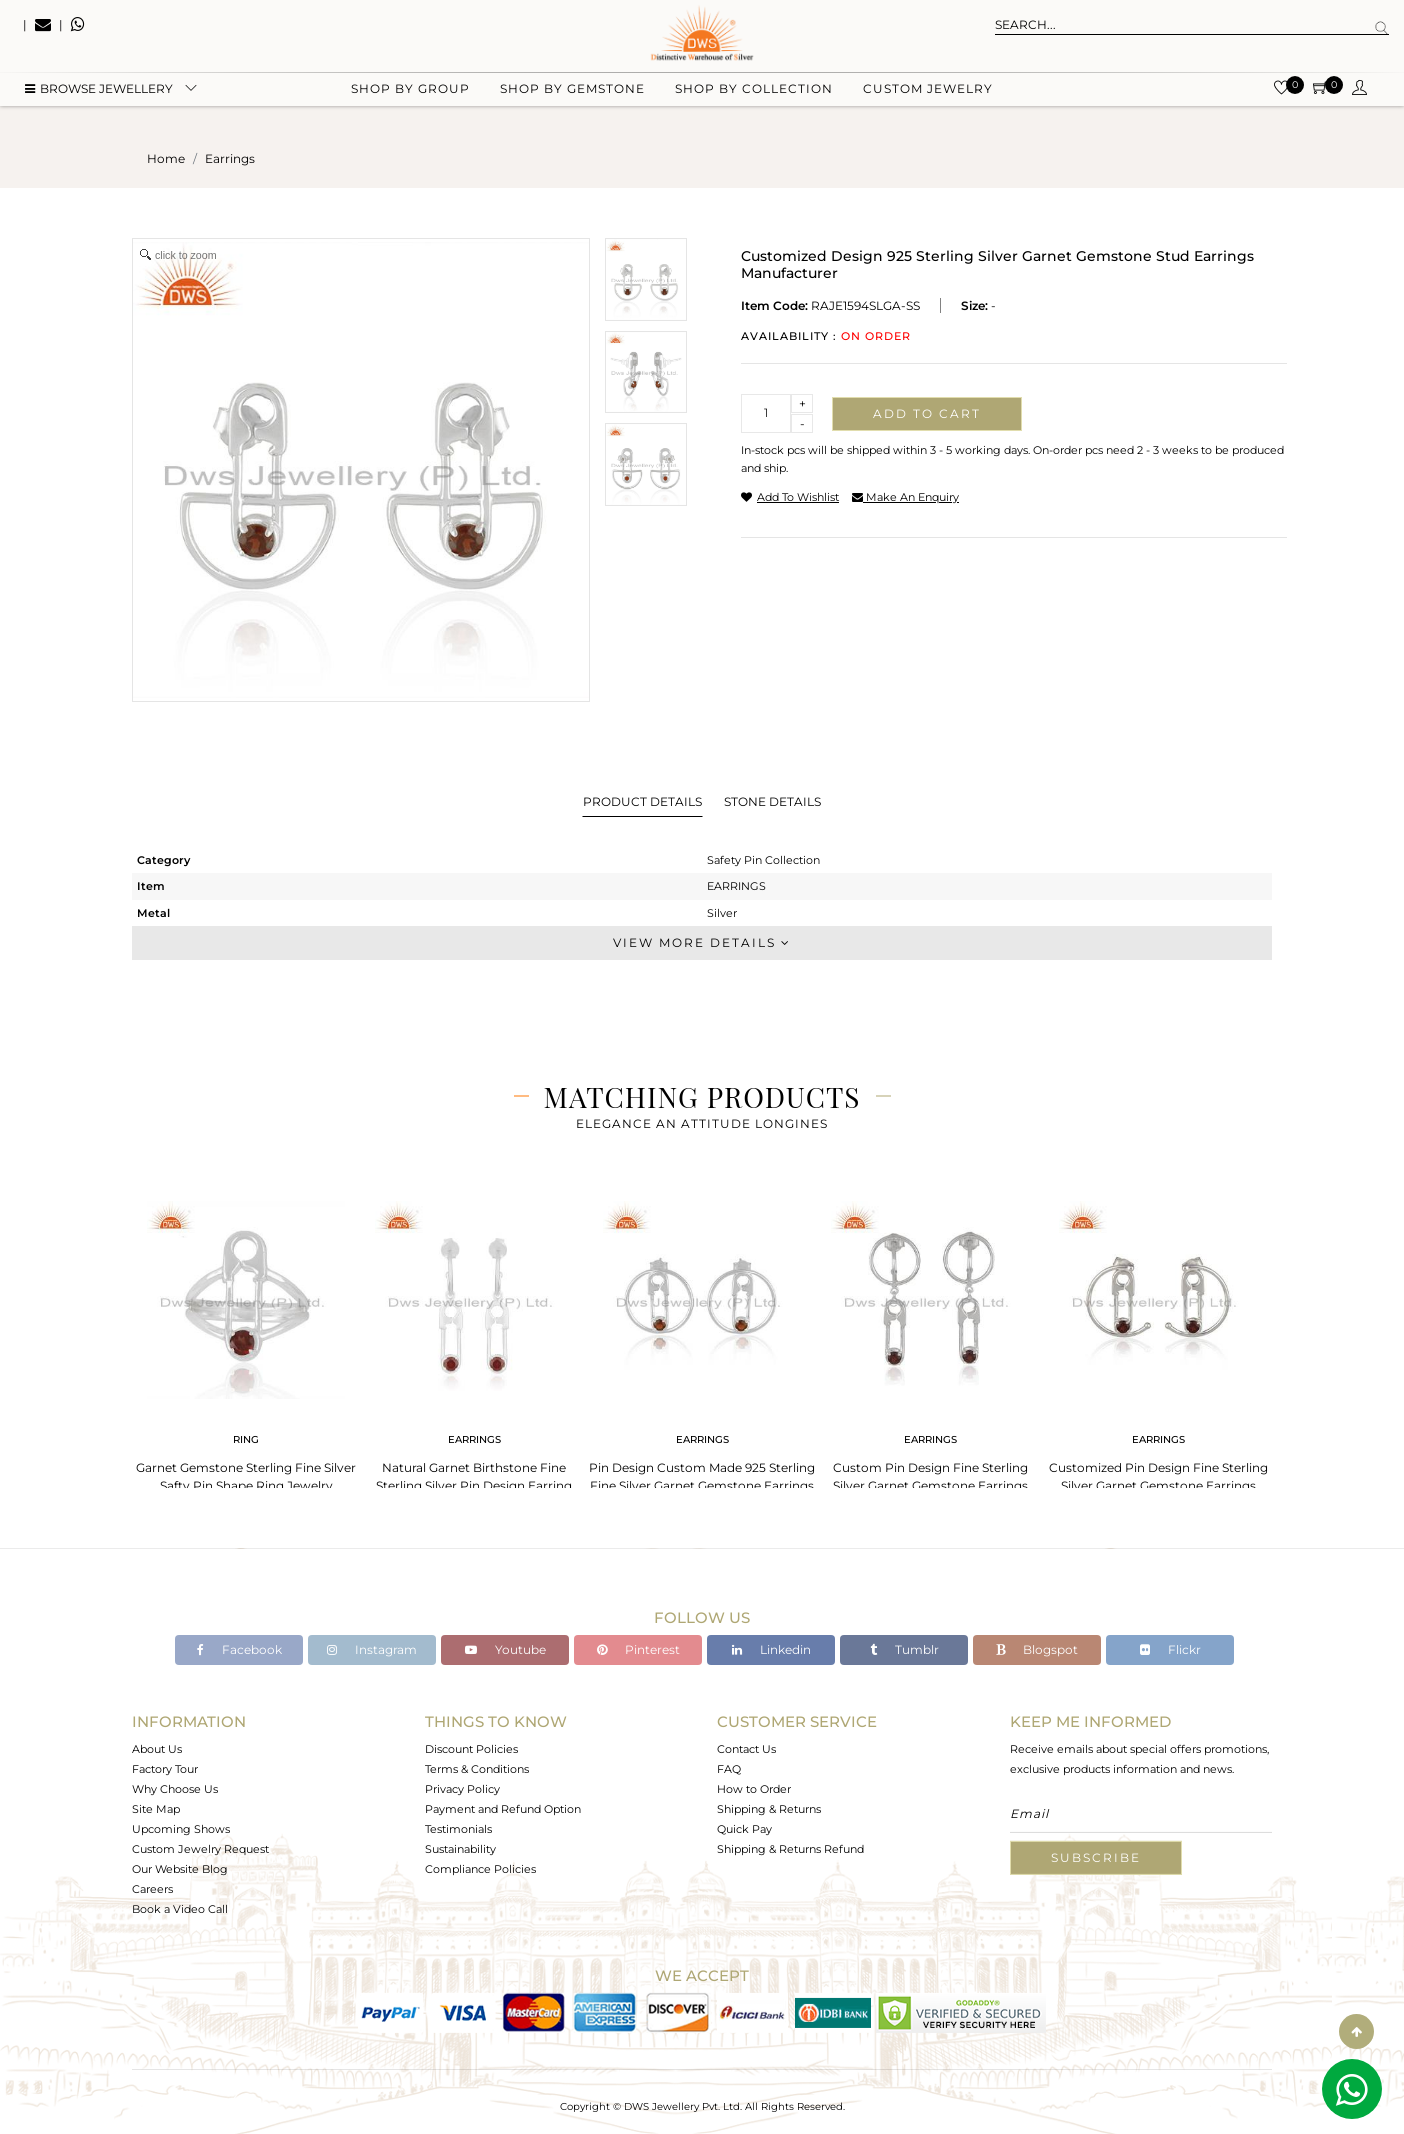  I want to click on Custom Jewelry, so click(928, 100).